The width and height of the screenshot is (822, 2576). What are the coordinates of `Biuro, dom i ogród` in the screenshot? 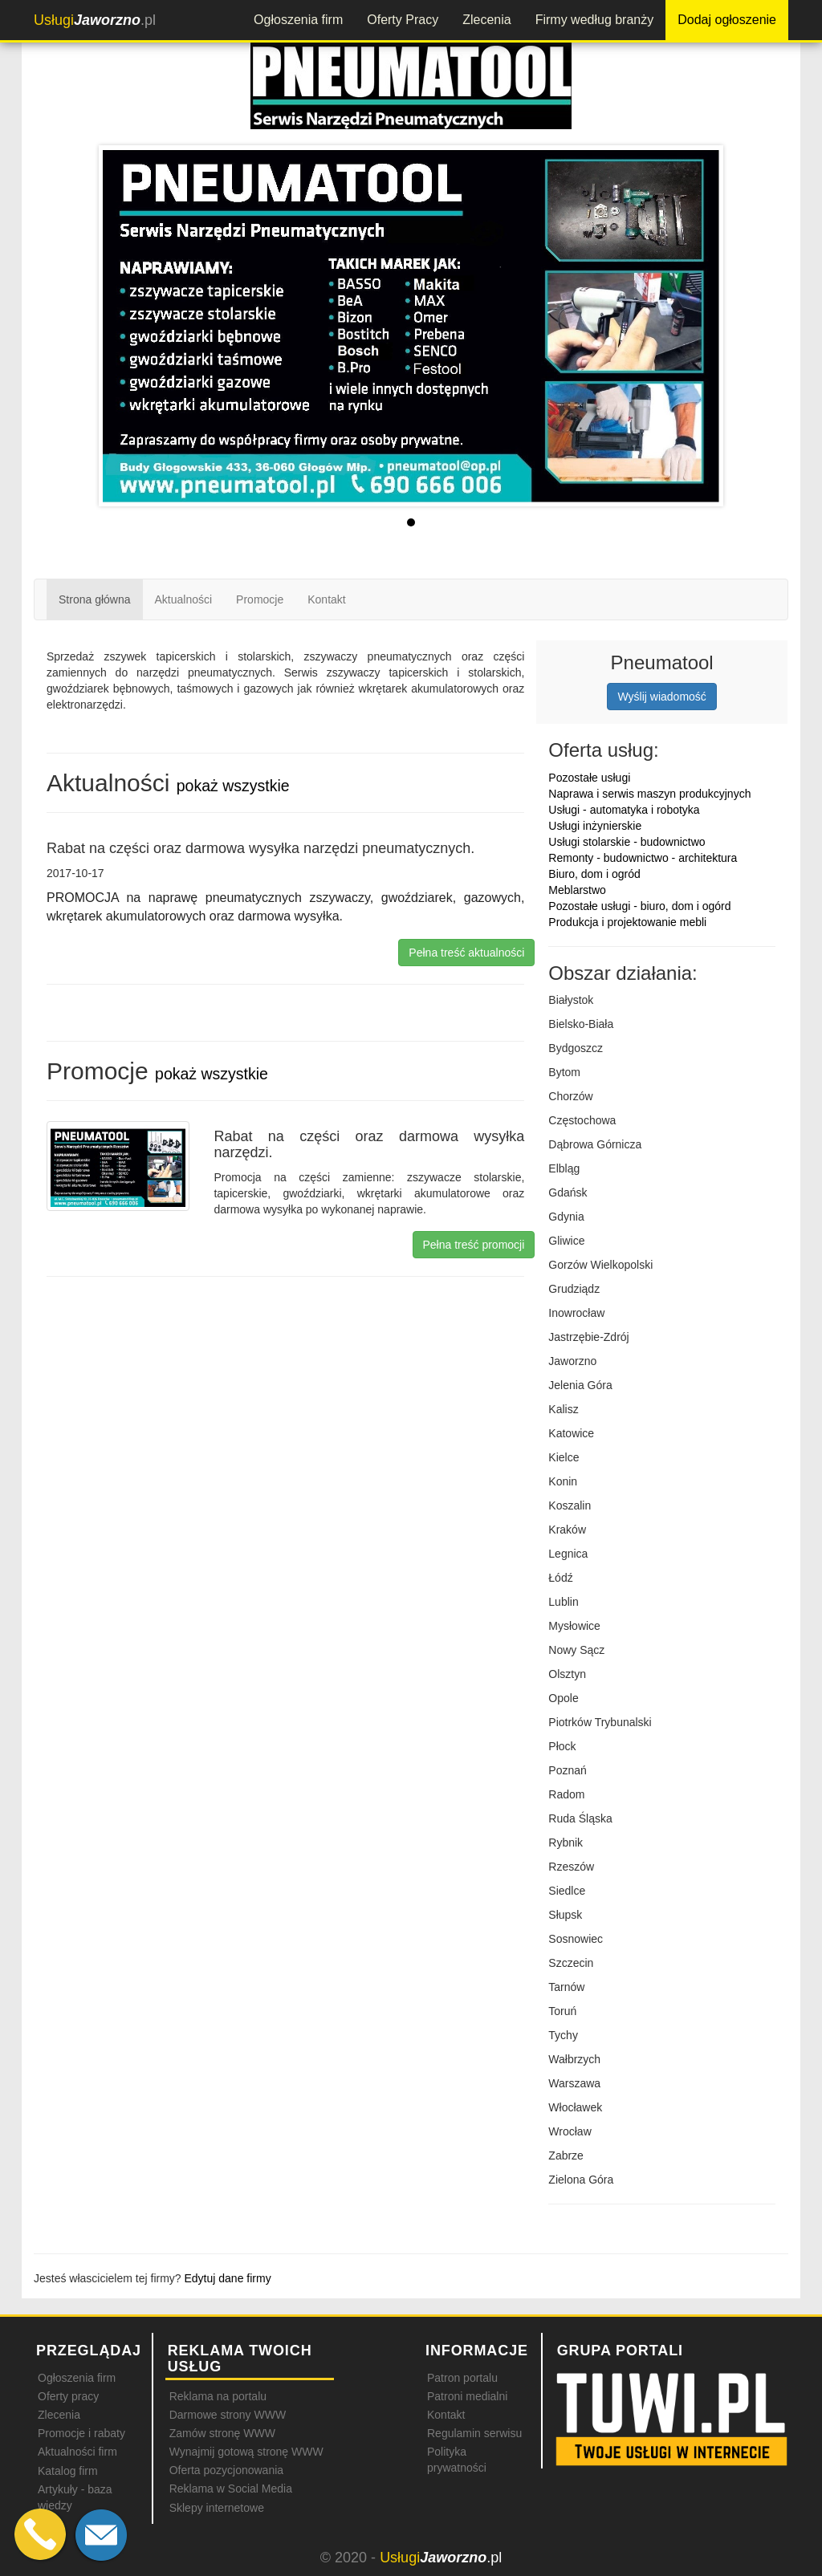 It's located at (594, 873).